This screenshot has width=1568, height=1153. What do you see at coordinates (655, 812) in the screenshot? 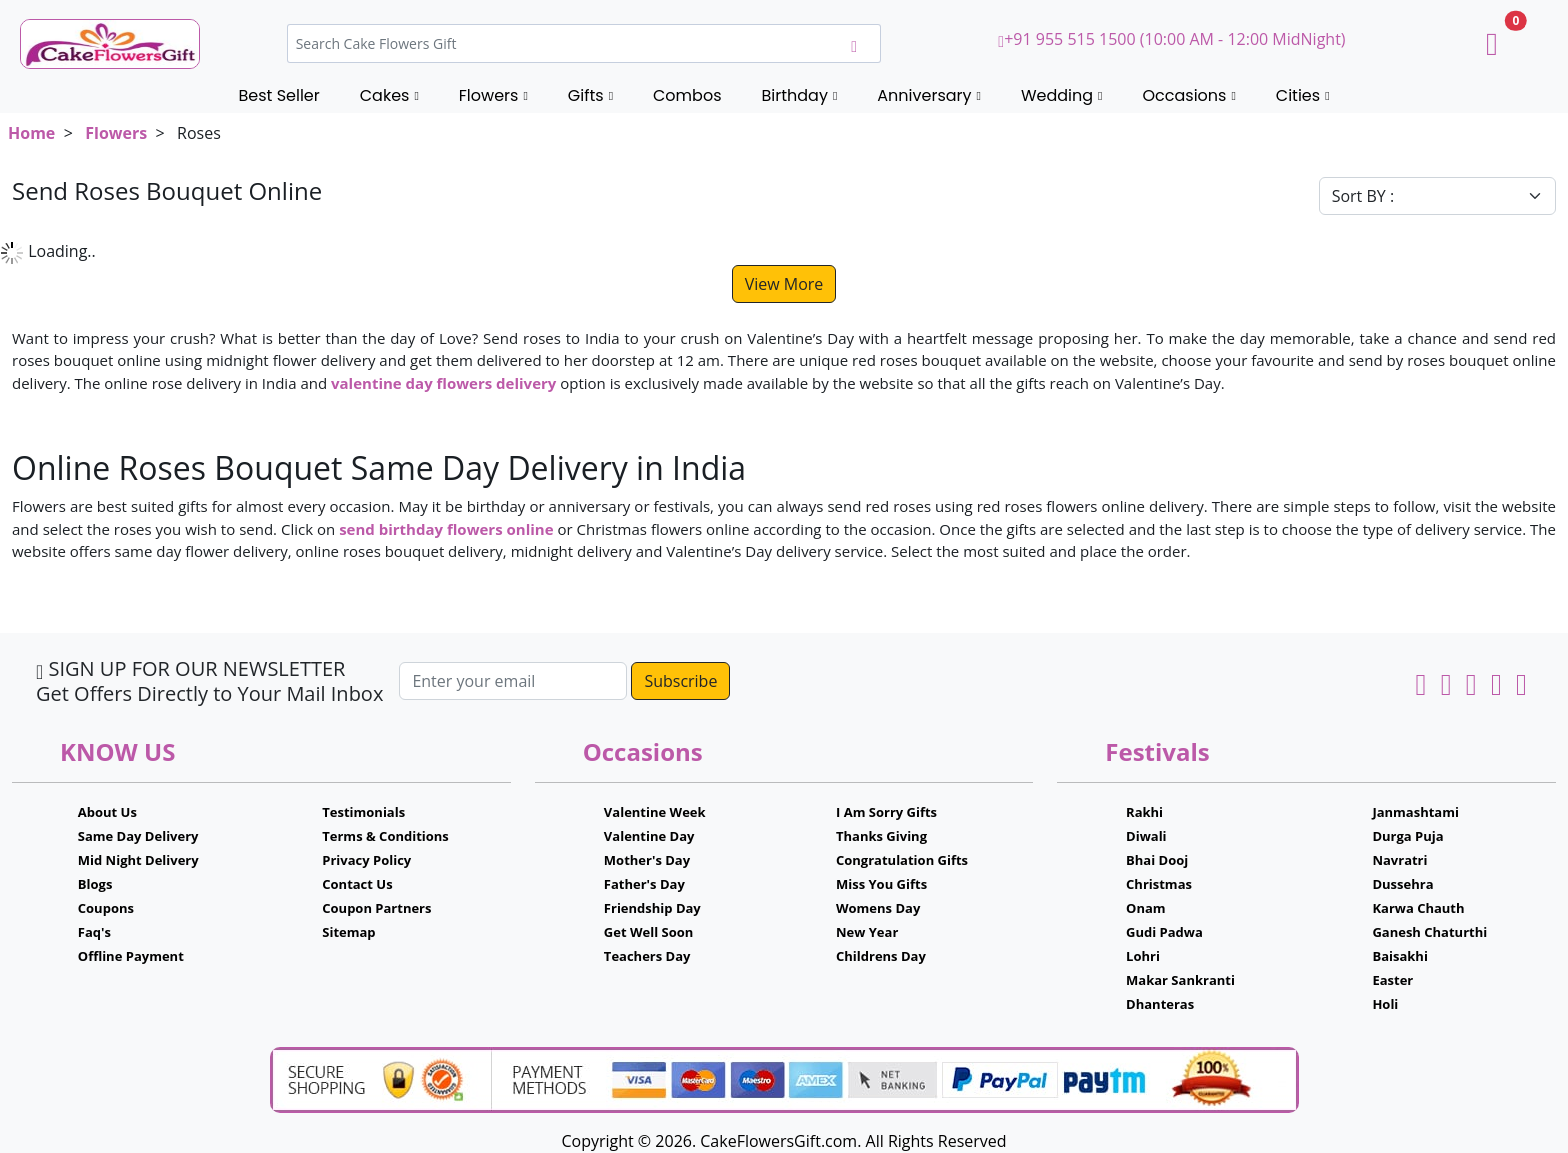
I see `Valentine Week` at bounding box center [655, 812].